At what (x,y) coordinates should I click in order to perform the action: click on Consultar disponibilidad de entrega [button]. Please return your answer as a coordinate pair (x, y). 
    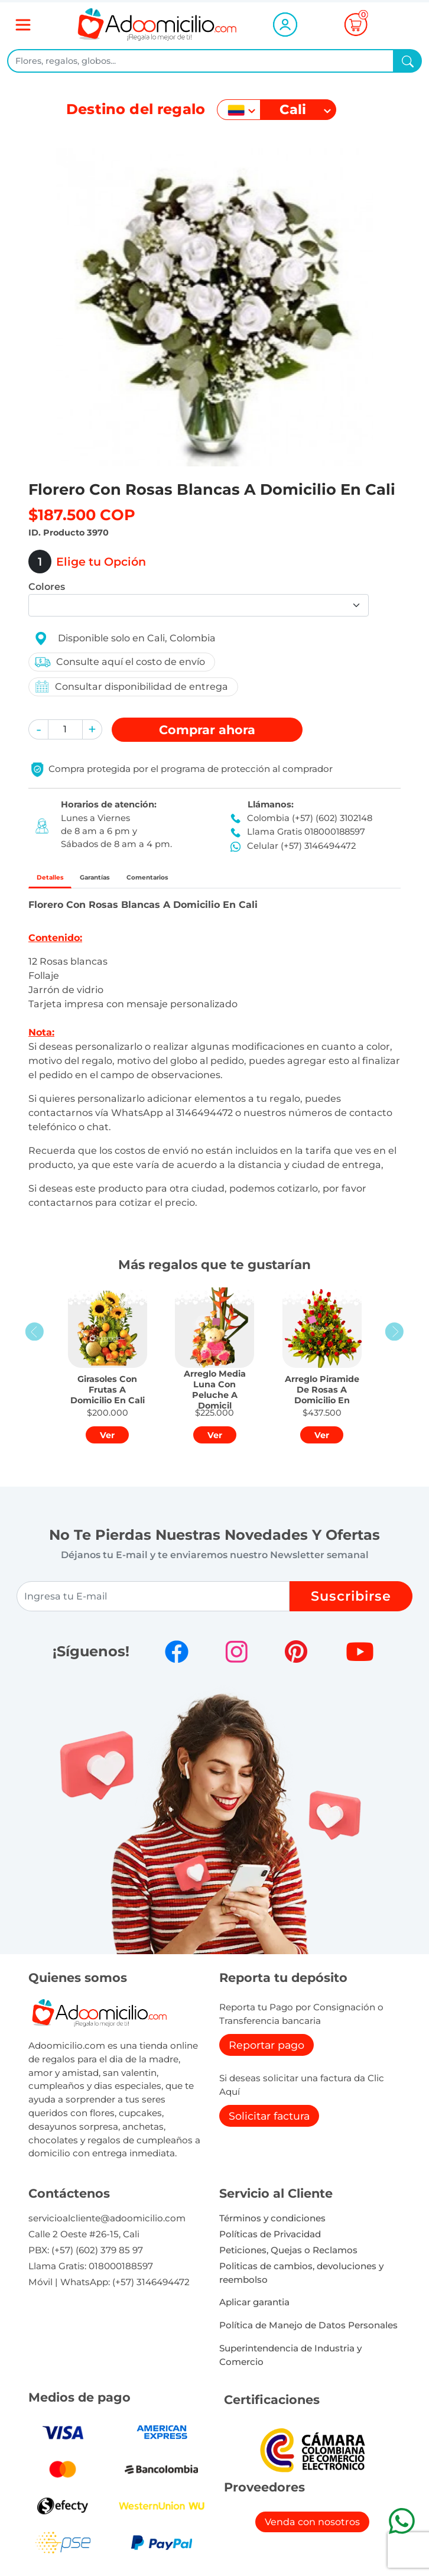
    Looking at the image, I should click on (131, 686).